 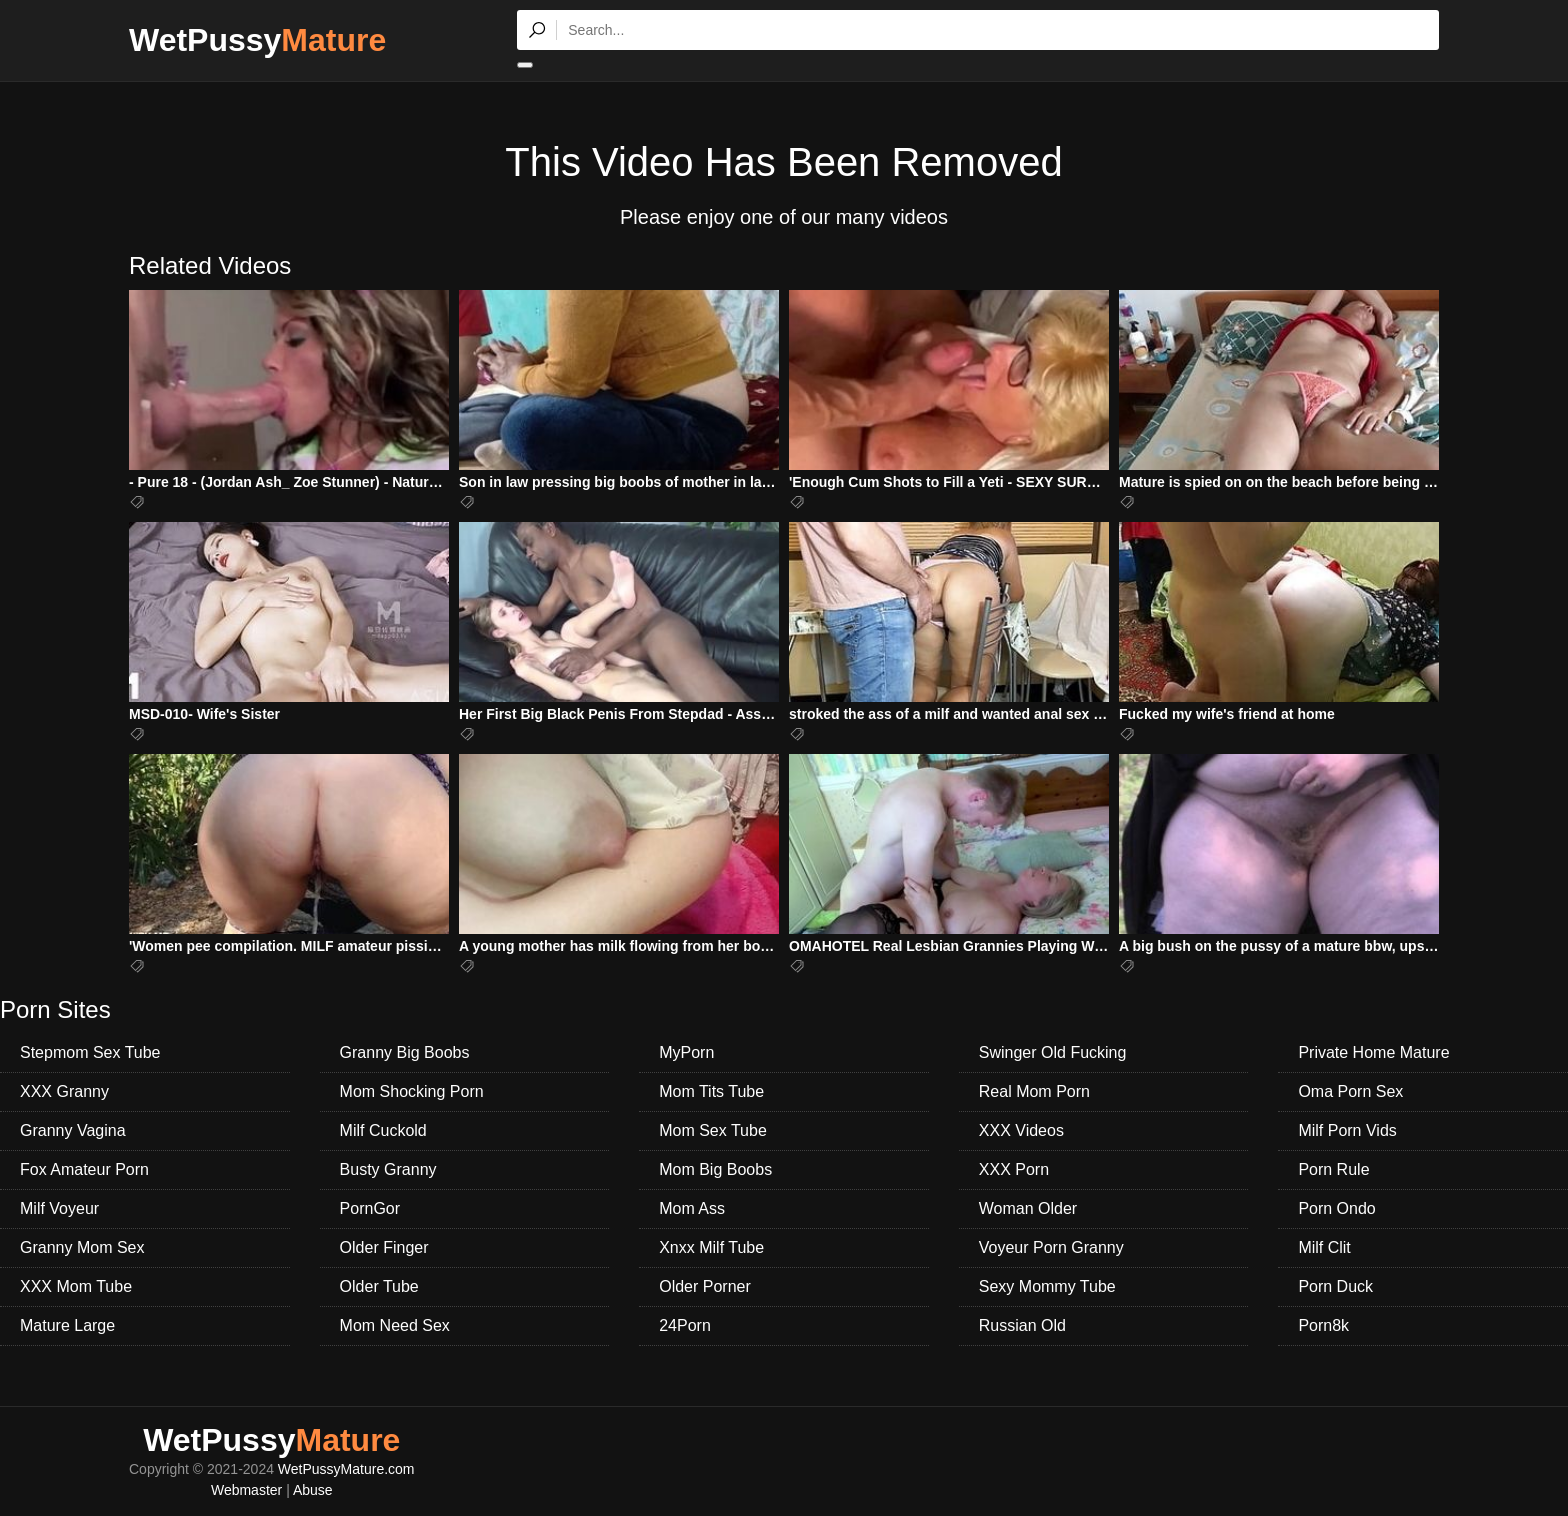 What do you see at coordinates (1347, 1130) in the screenshot?
I see `Milf Porn Vids` at bounding box center [1347, 1130].